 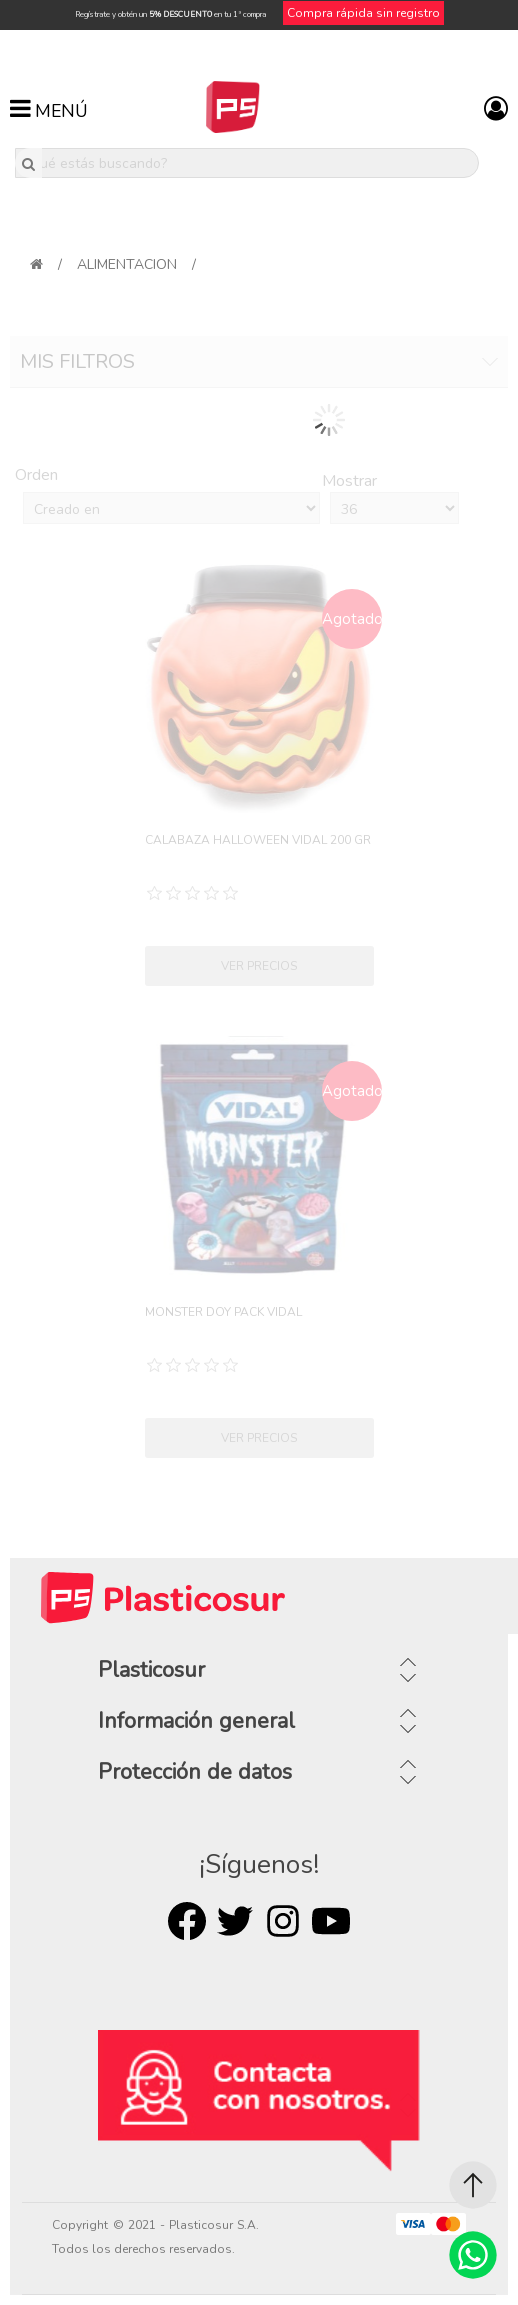 I want to click on Twitter, so click(x=235, y=1921).